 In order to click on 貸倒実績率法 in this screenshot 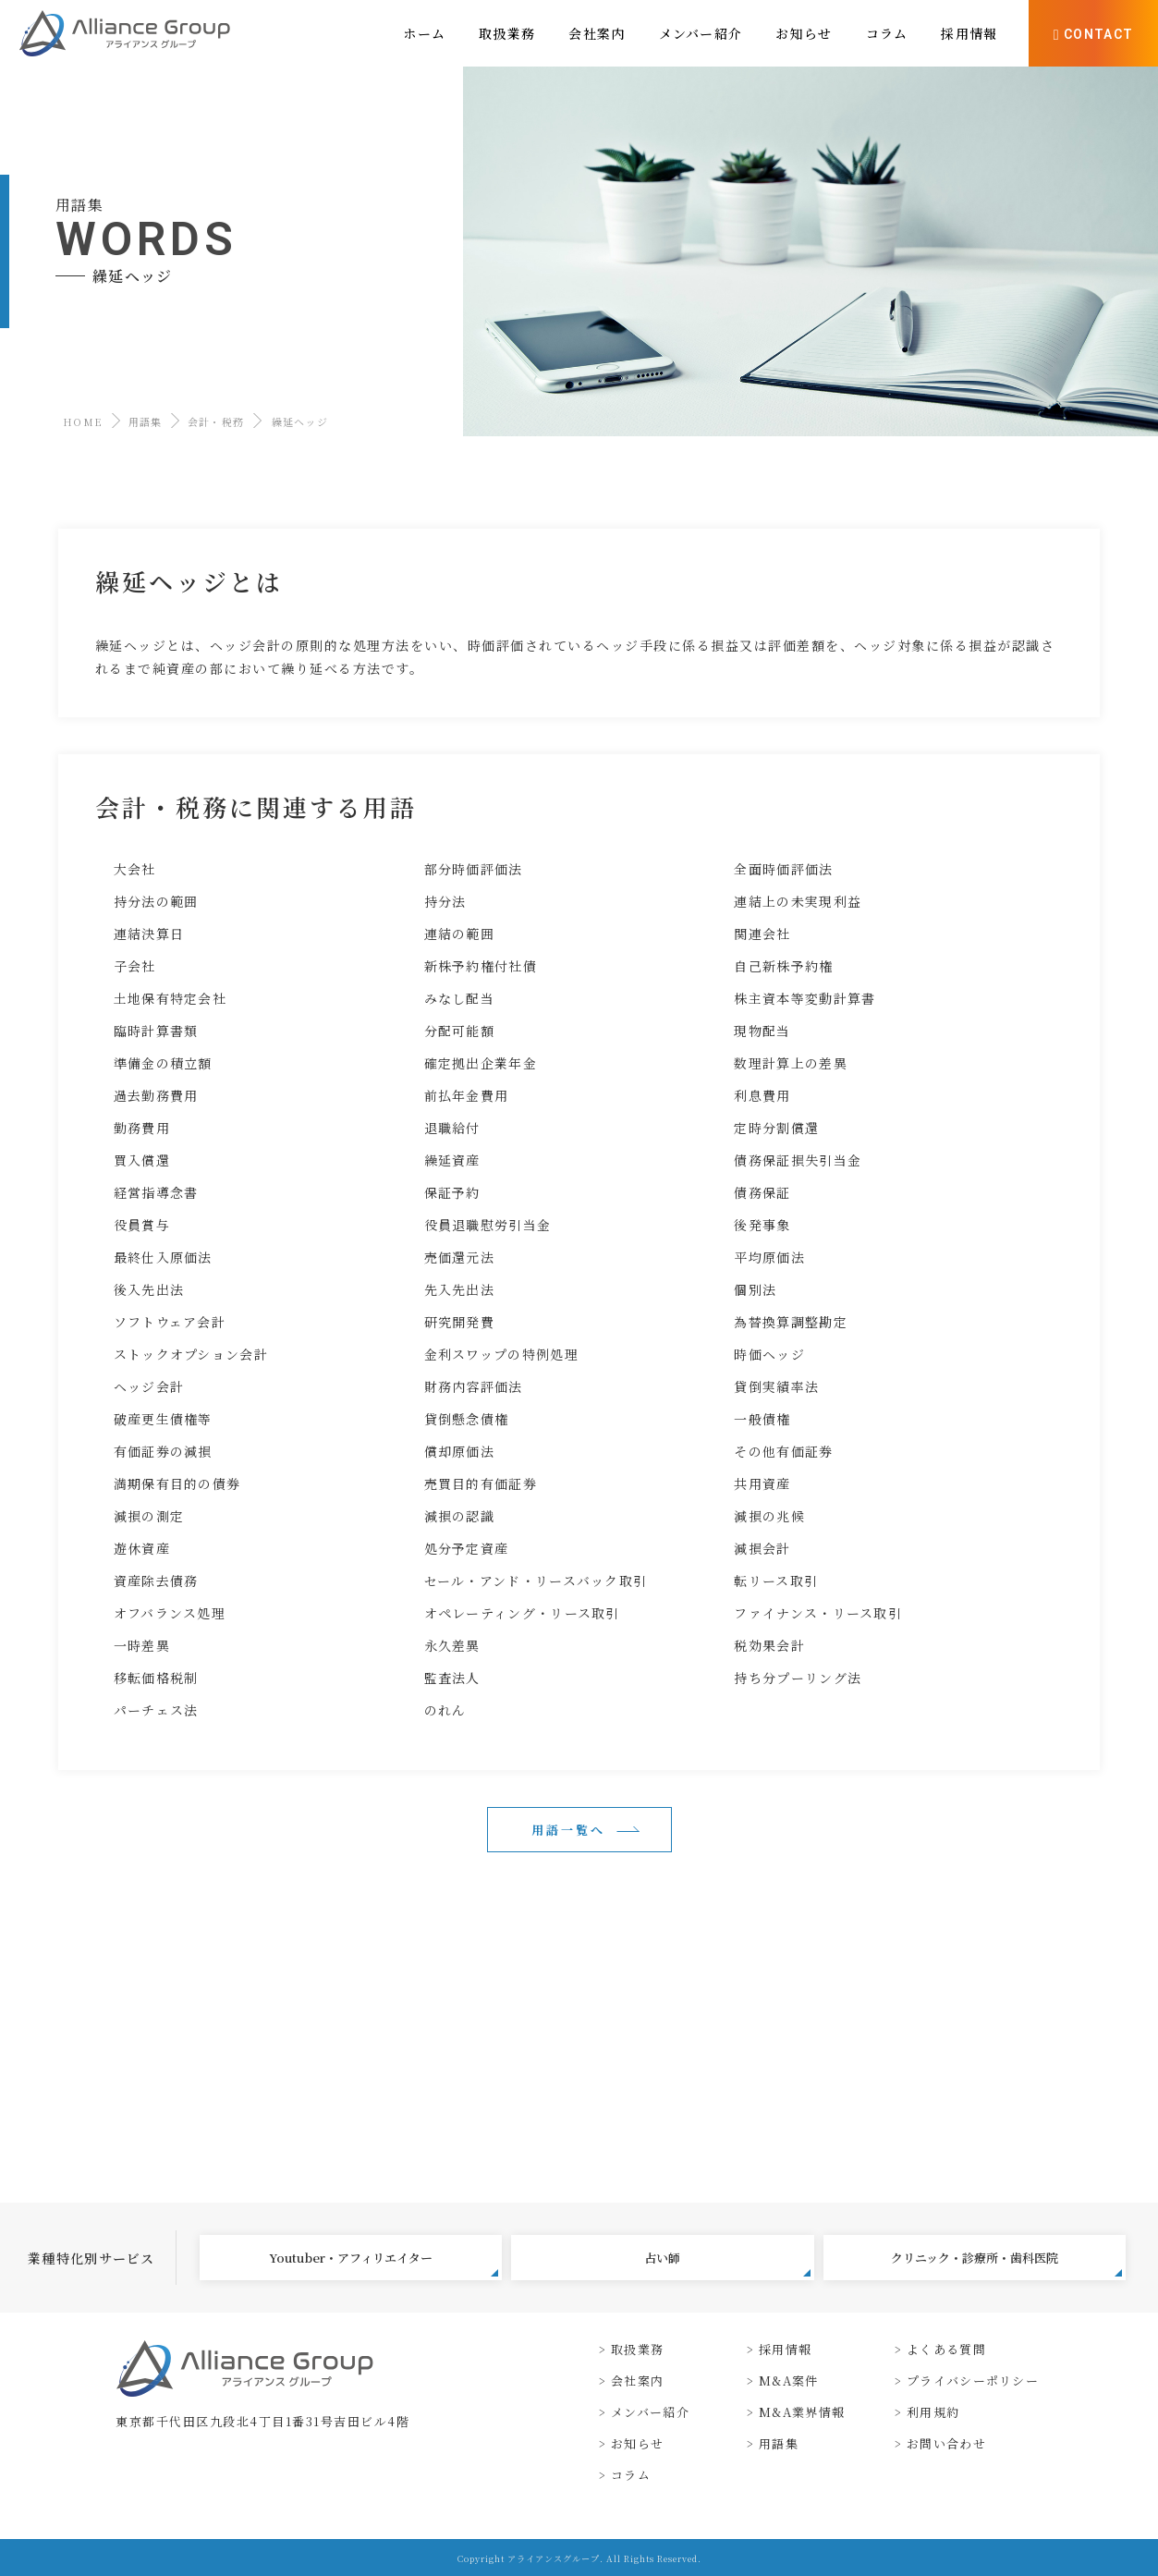, I will do `click(776, 1386)`.